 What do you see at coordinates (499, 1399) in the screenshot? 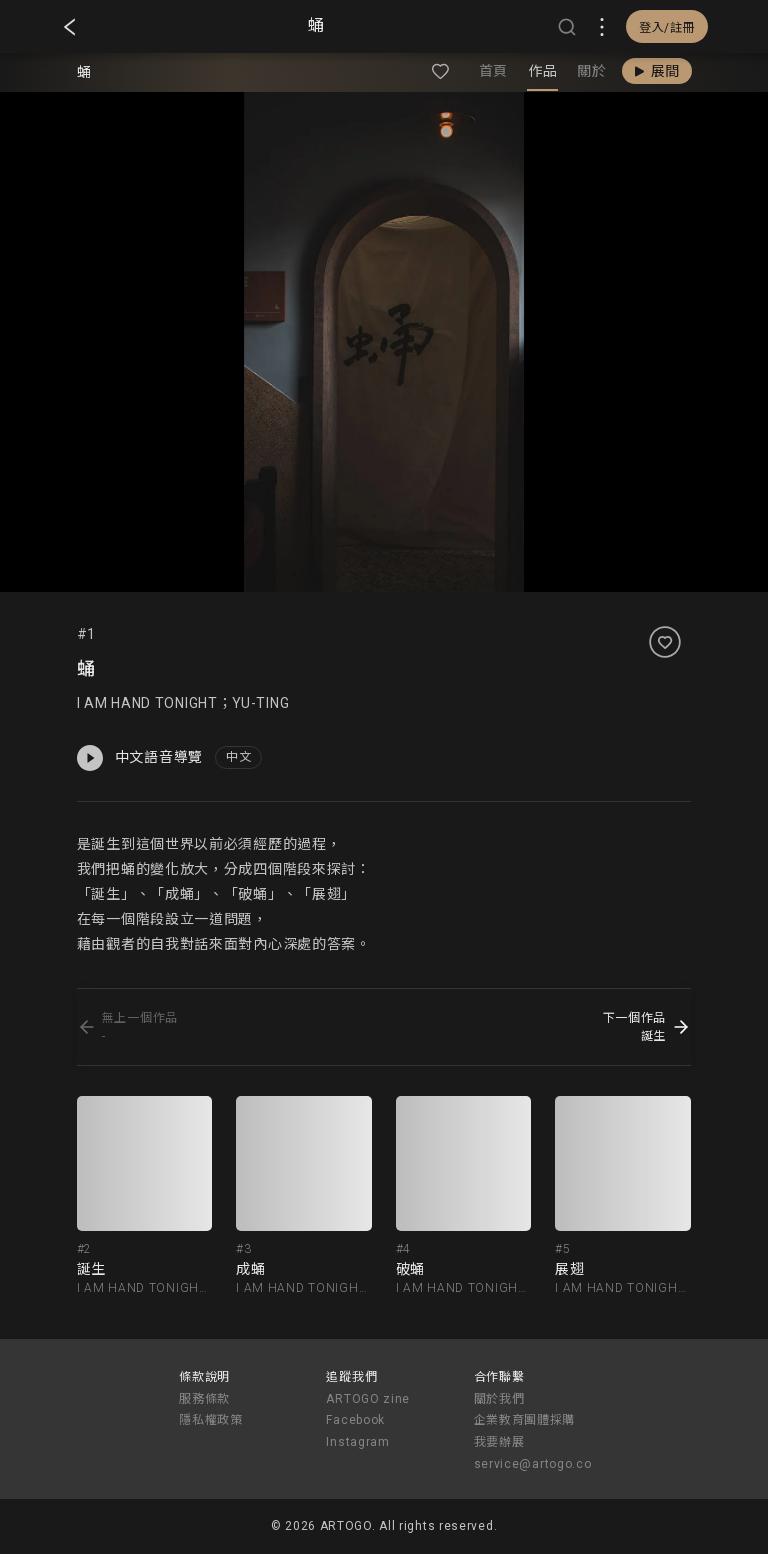
I see `關於我們` at bounding box center [499, 1399].